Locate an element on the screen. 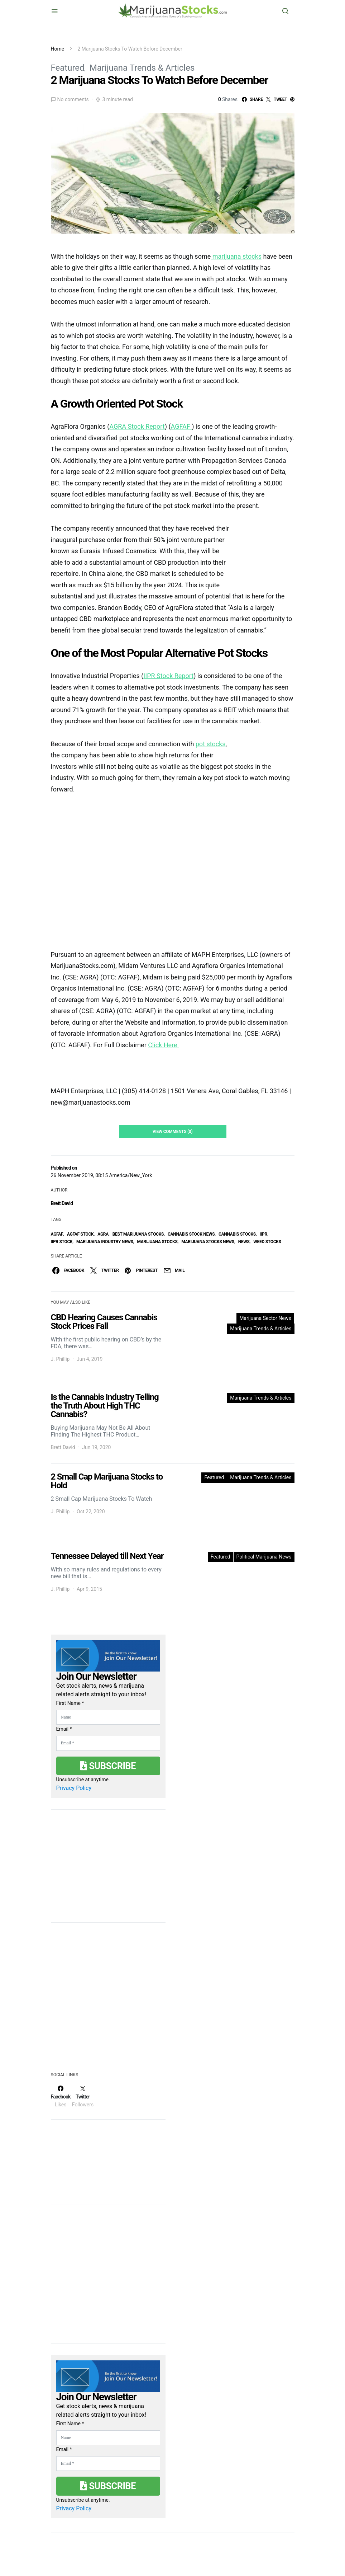 The height and width of the screenshot is (2576, 345). View Comments (0) is located at coordinates (173, 1131).